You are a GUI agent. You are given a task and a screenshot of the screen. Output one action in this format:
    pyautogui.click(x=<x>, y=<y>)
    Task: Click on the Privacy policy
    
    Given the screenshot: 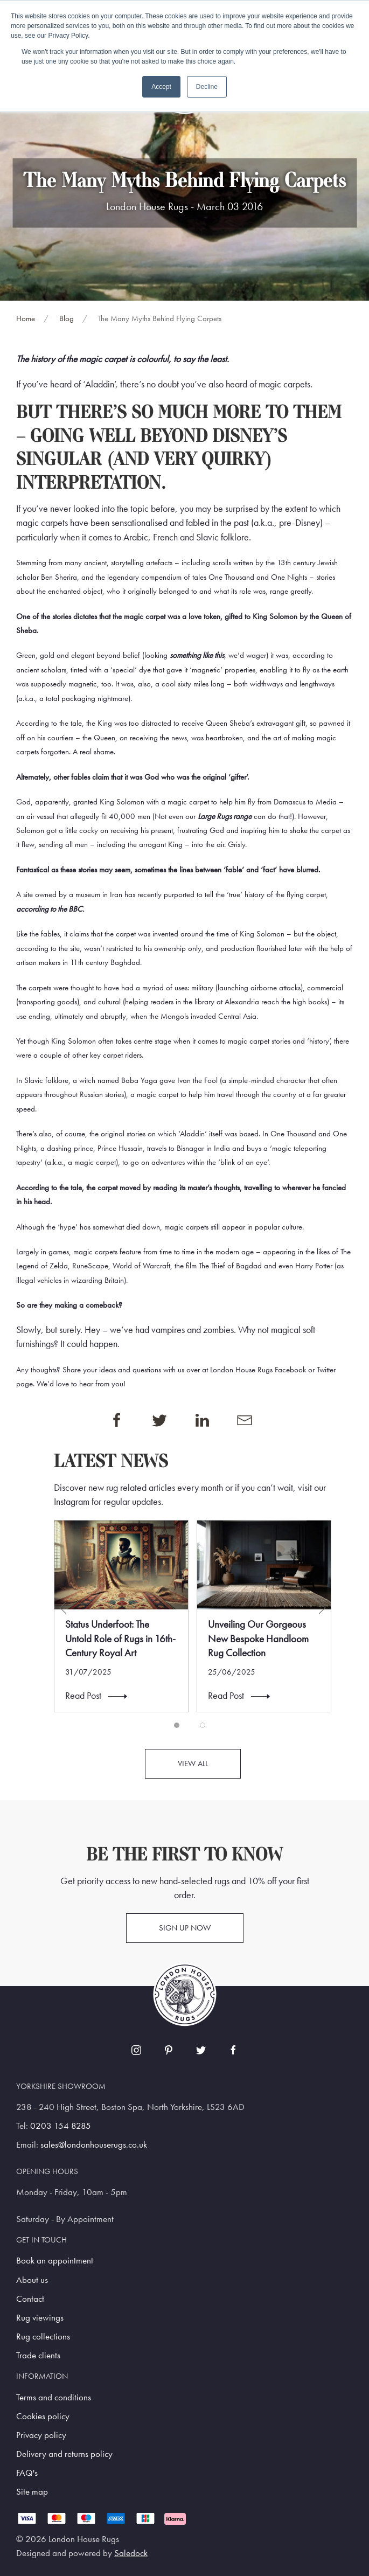 What is the action you would take?
    pyautogui.click(x=41, y=2435)
    